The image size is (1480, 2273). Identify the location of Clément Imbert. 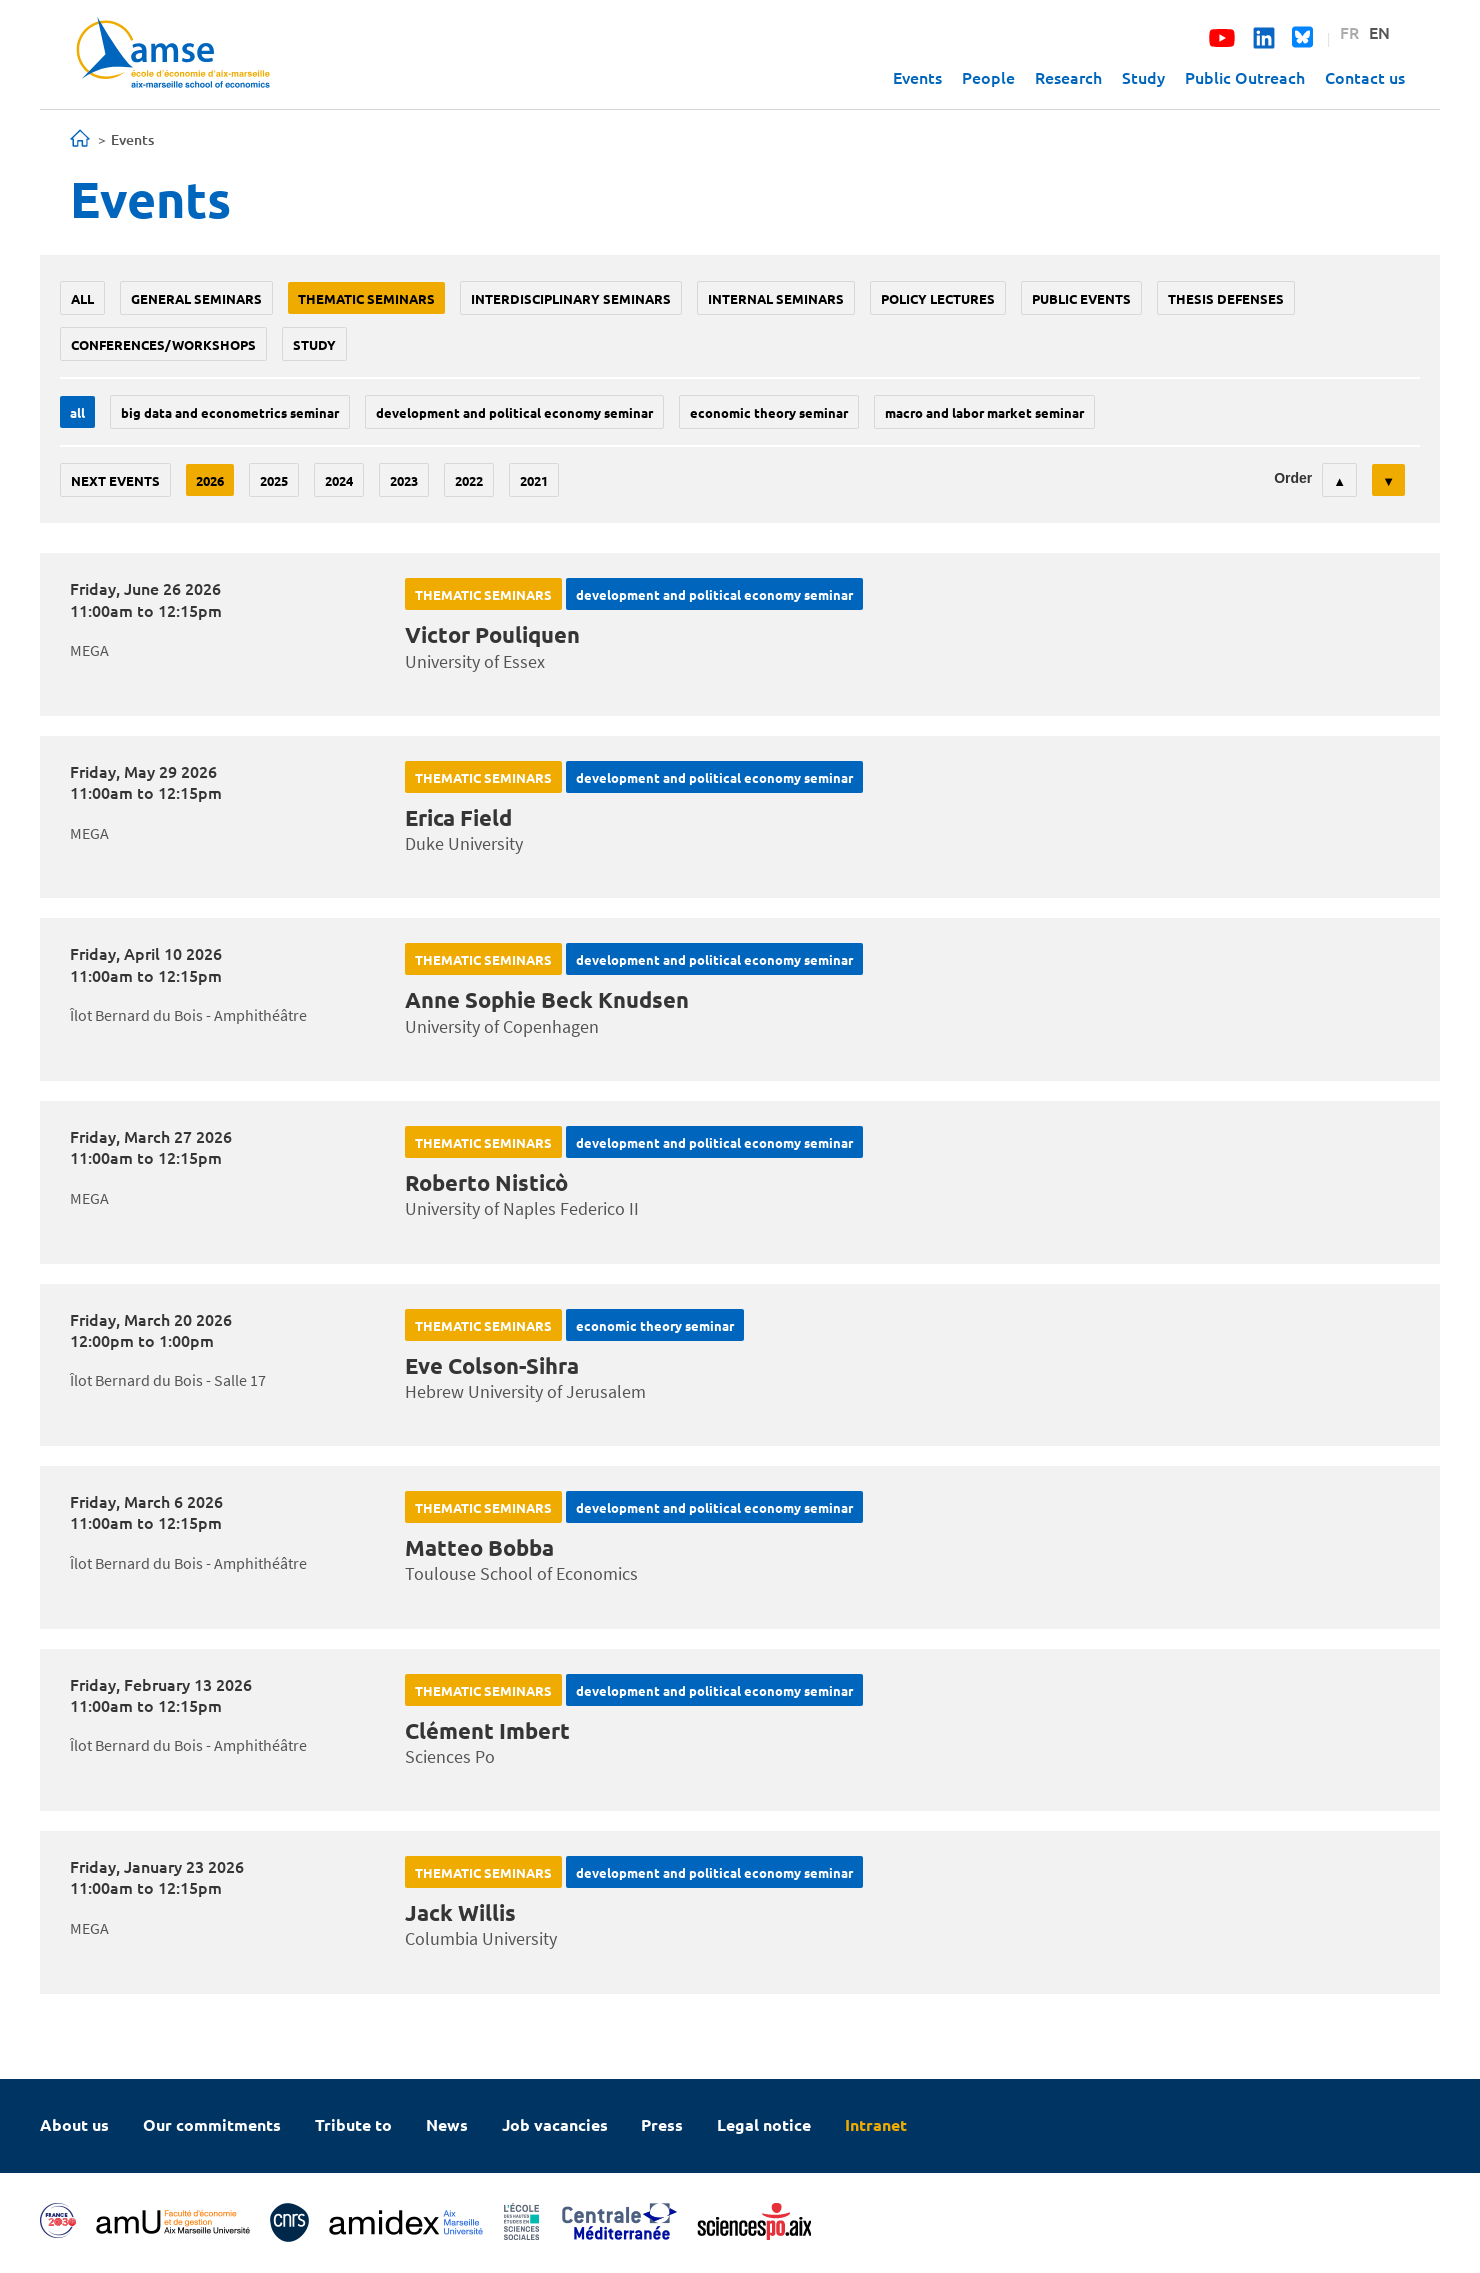
(487, 1730).